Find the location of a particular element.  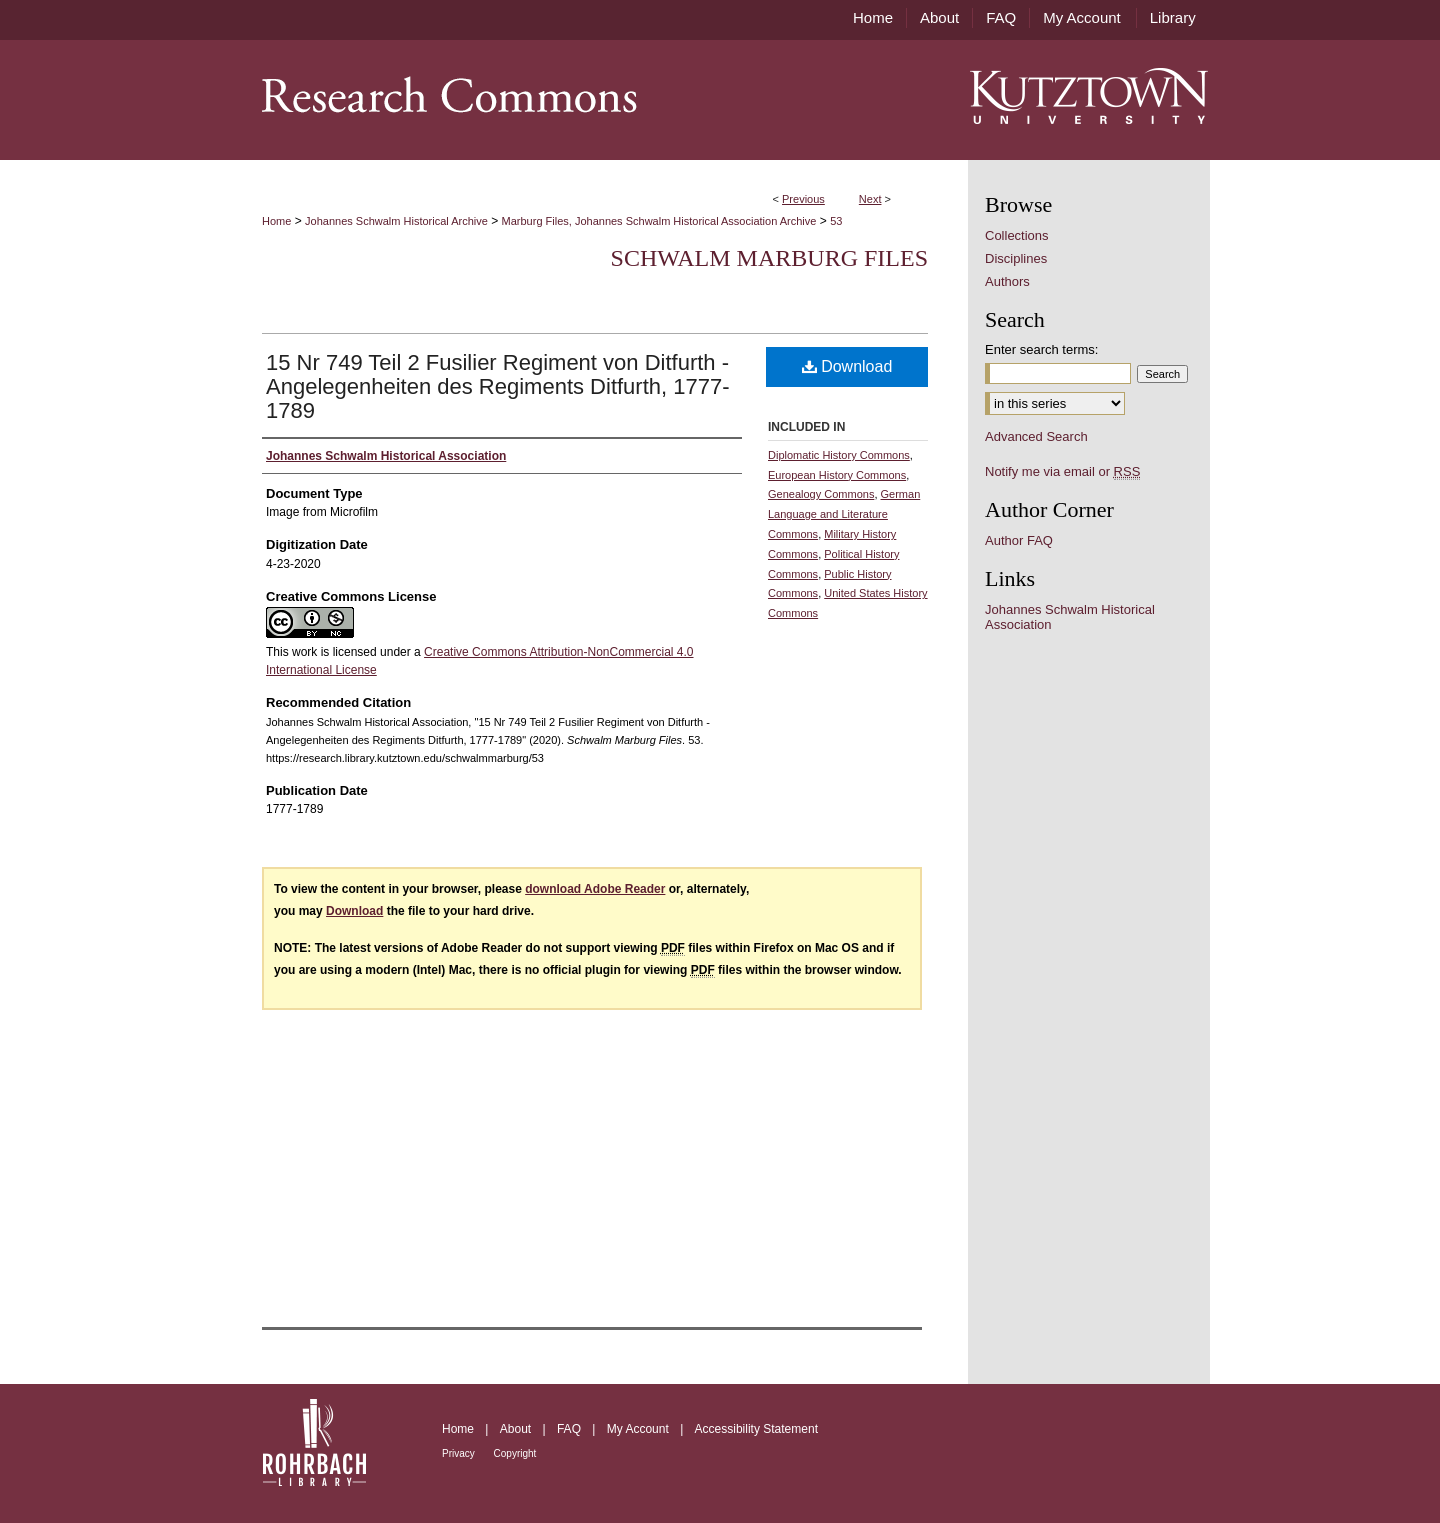

Johannes Schwalm Historical Association is located at coordinates (1070, 617).